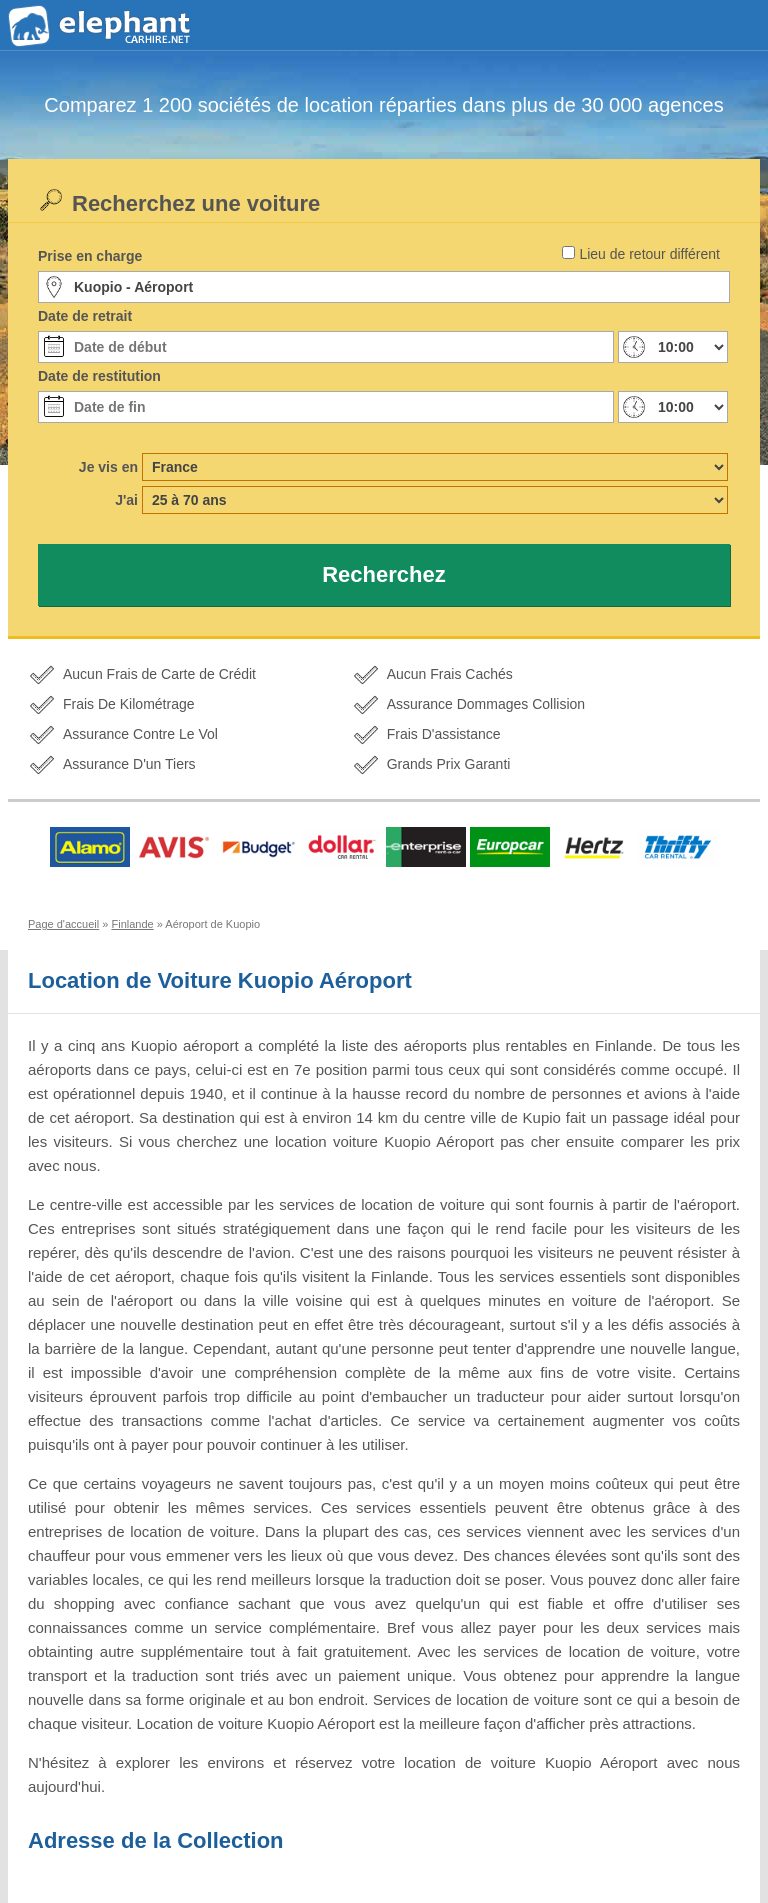 Image resolution: width=768 pixels, height=1903 pixels. What do you see at coordinates (126, 500) in the screenshot?
I see `J'ai` at bounding box center [126, 500].